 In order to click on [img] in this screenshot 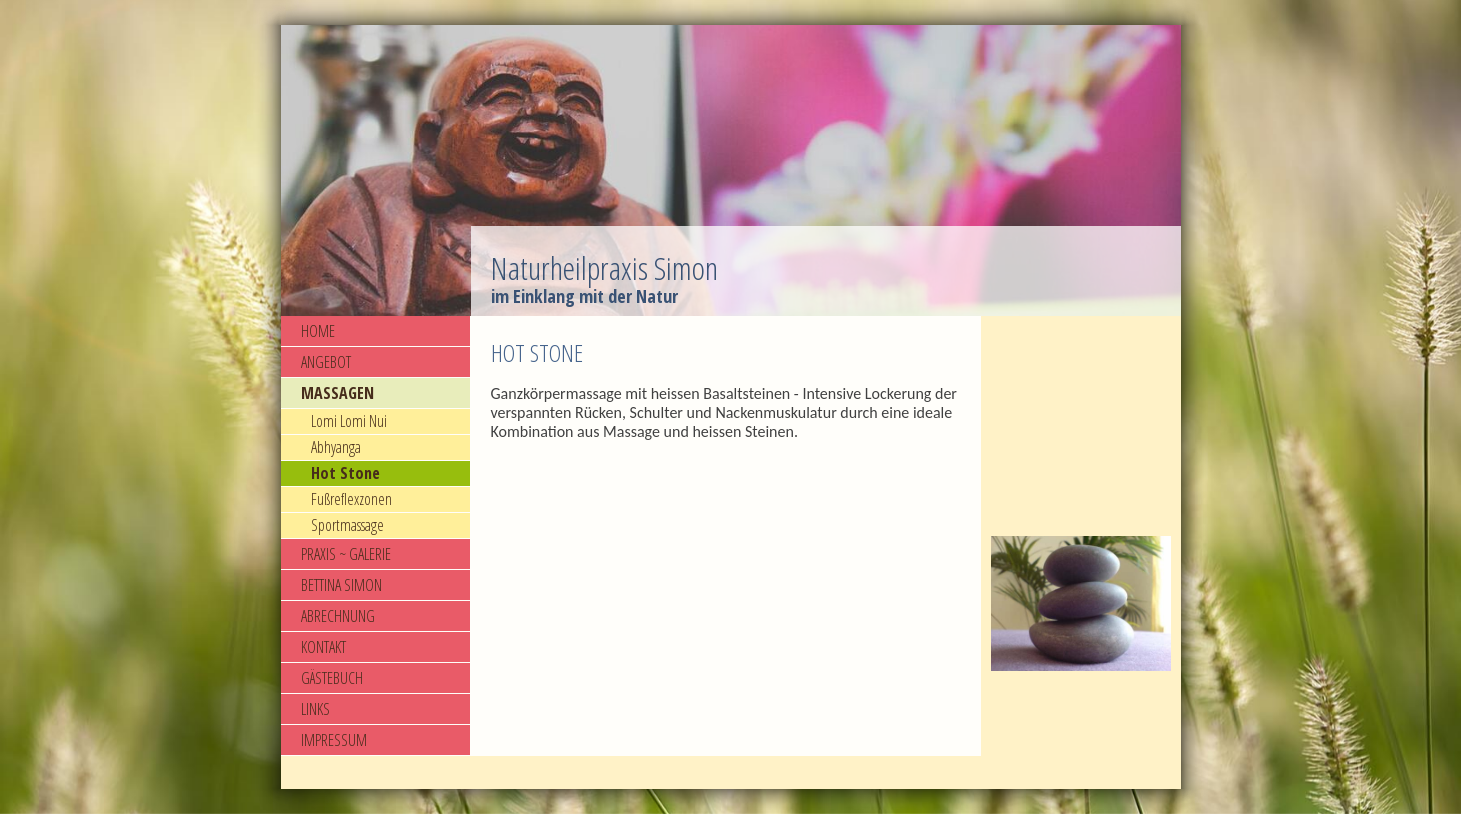, I will do `click(731, 170)`.